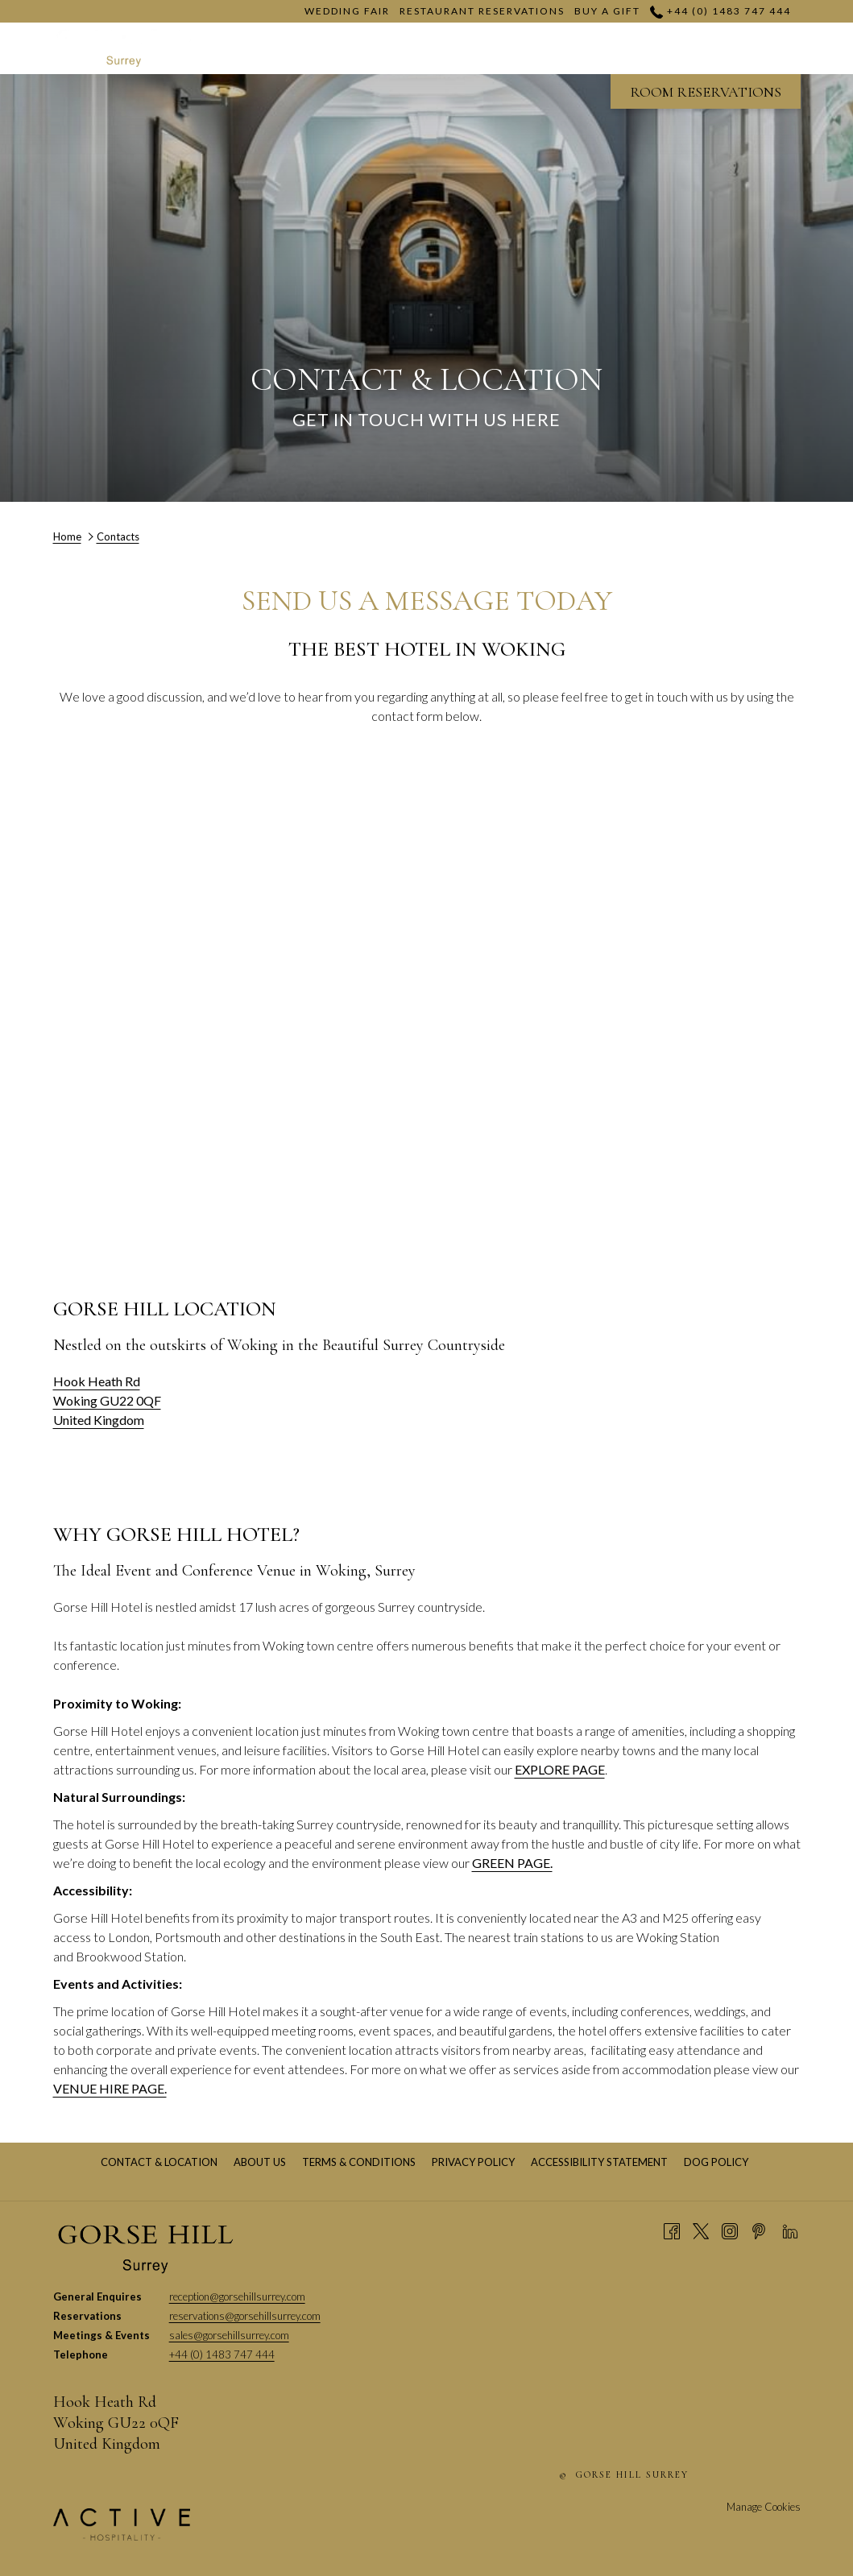 The height and width of the screenshot is (2576, 853). I want to click on [Meetings], so click(502, 48).